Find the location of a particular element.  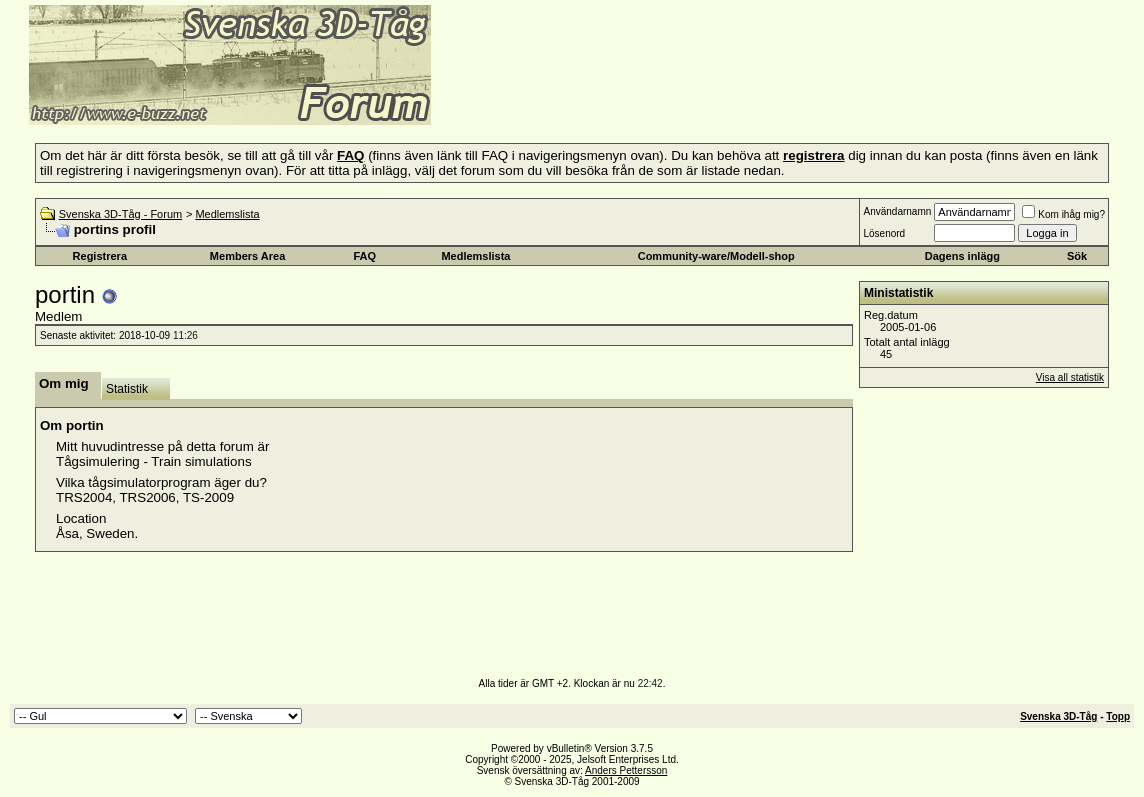

Svenska 3D-Tåg - Forum is located at coordinates (120, 214).